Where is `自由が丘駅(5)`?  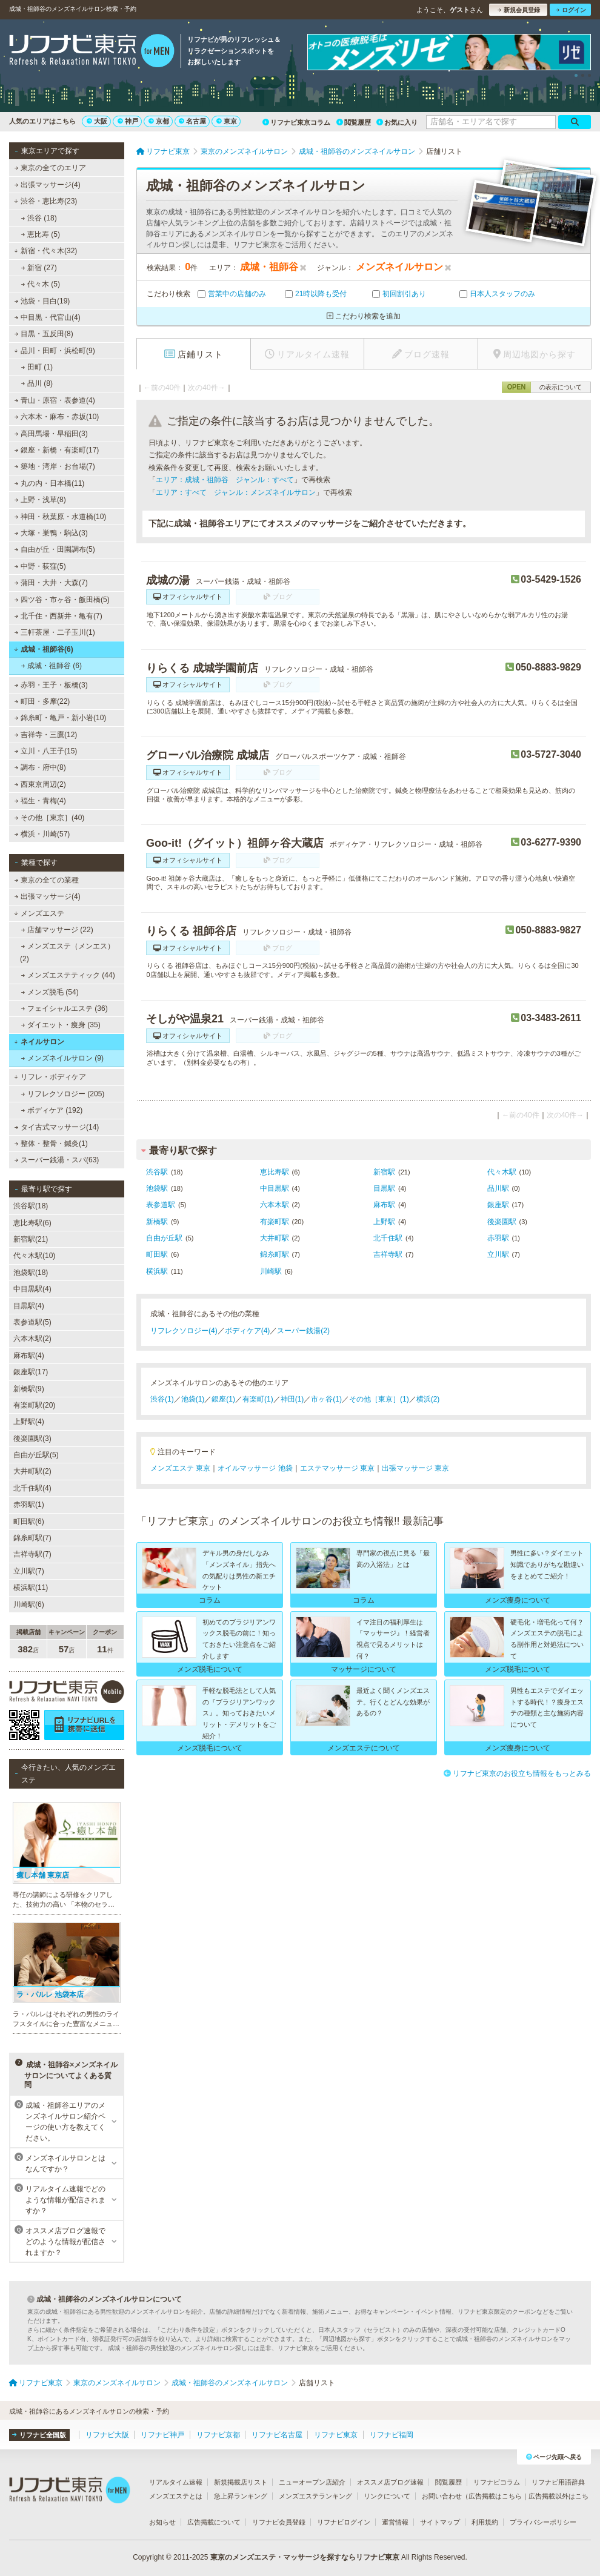 自由が丘駅(5) is located at coordinates (36, 1455).